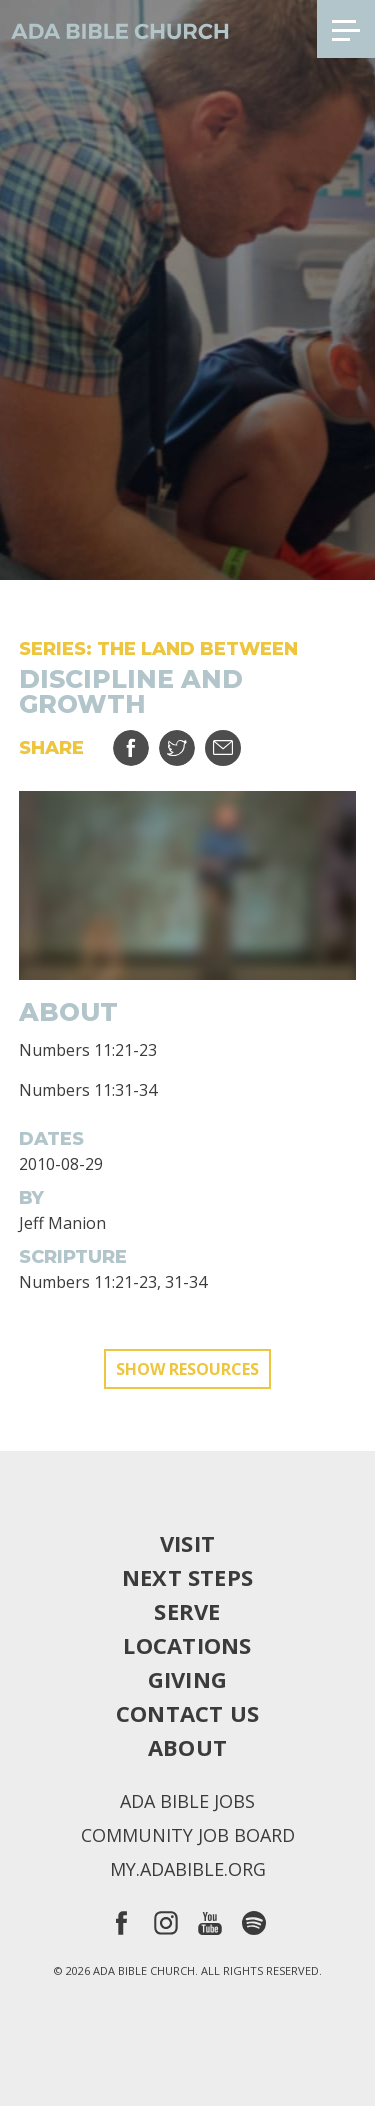 The image size is (375, 2106). Describe the element at coordinates (187, 1801) in the screenshot. I see `Ada Bible Jobs` at that location.